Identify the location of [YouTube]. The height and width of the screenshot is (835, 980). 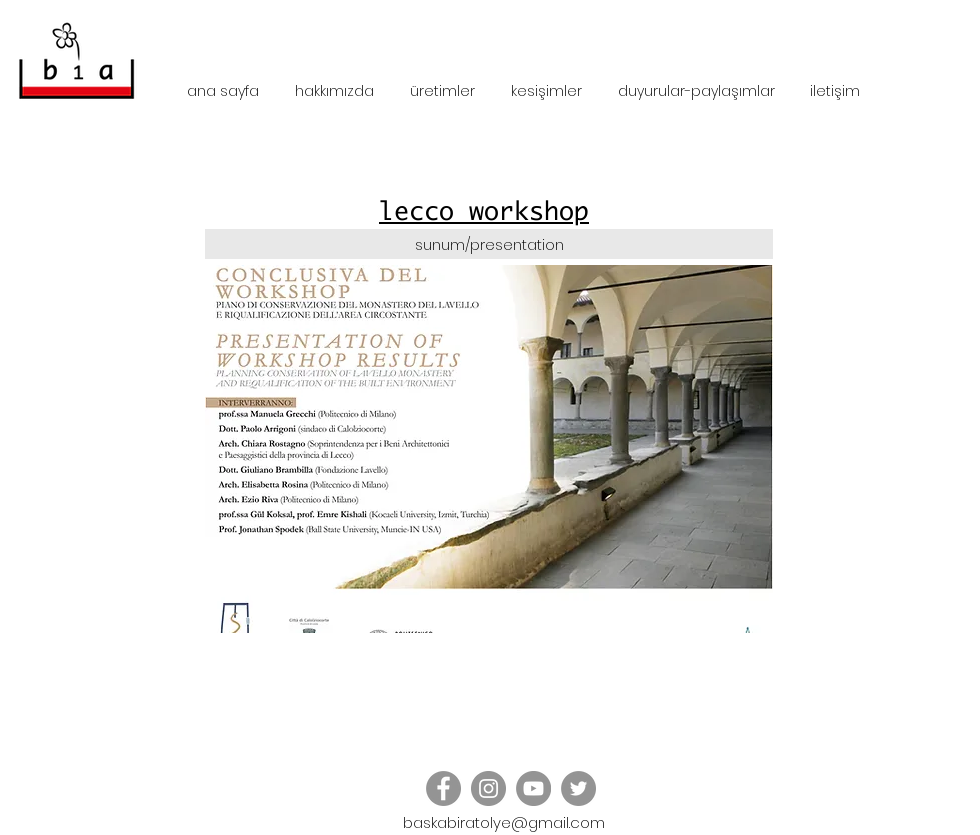
(533, 788).